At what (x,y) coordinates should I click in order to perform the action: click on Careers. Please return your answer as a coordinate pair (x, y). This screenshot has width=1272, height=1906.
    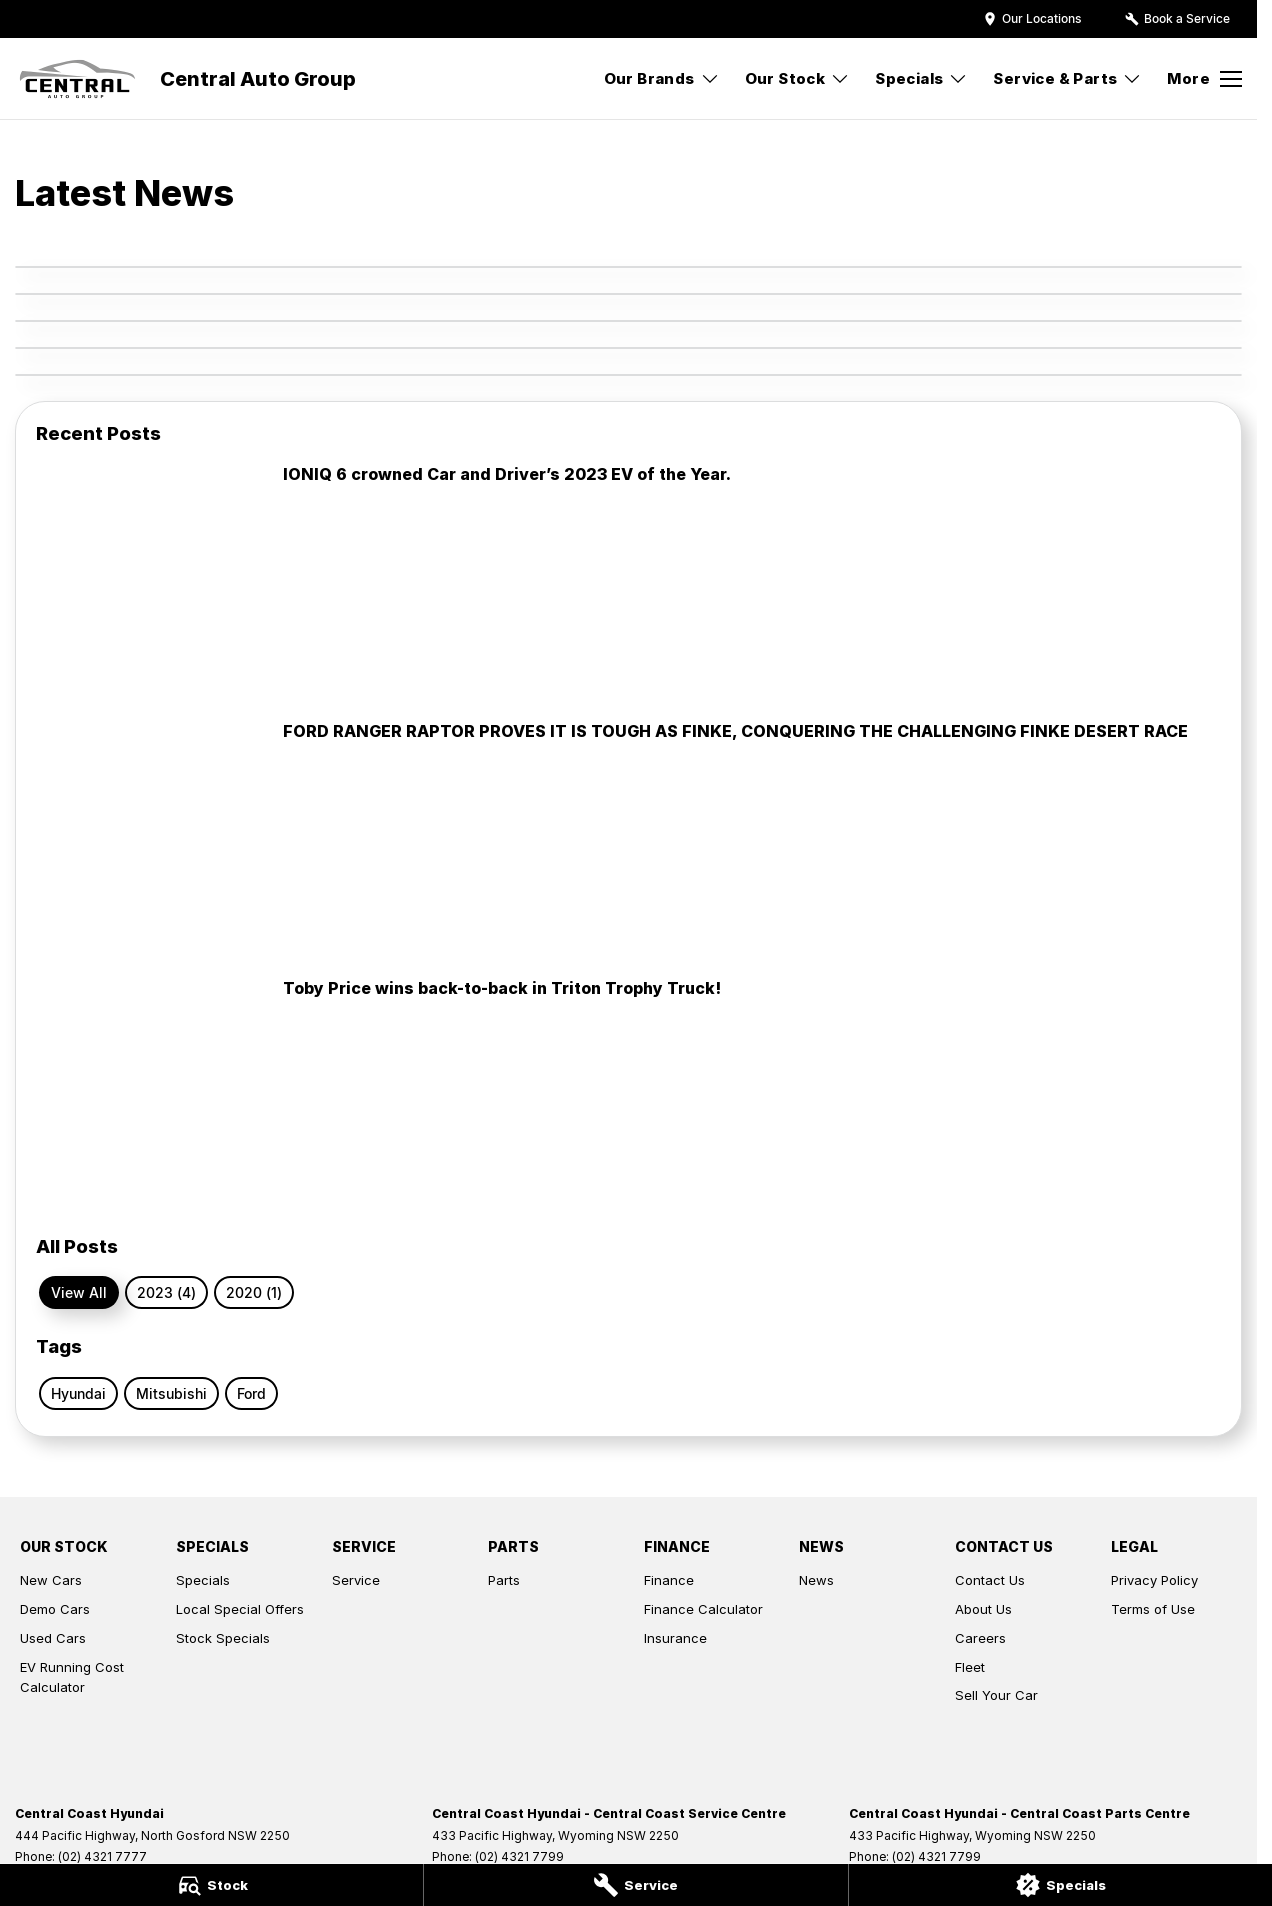
    Looking at the image, I should click on (980, 1638).